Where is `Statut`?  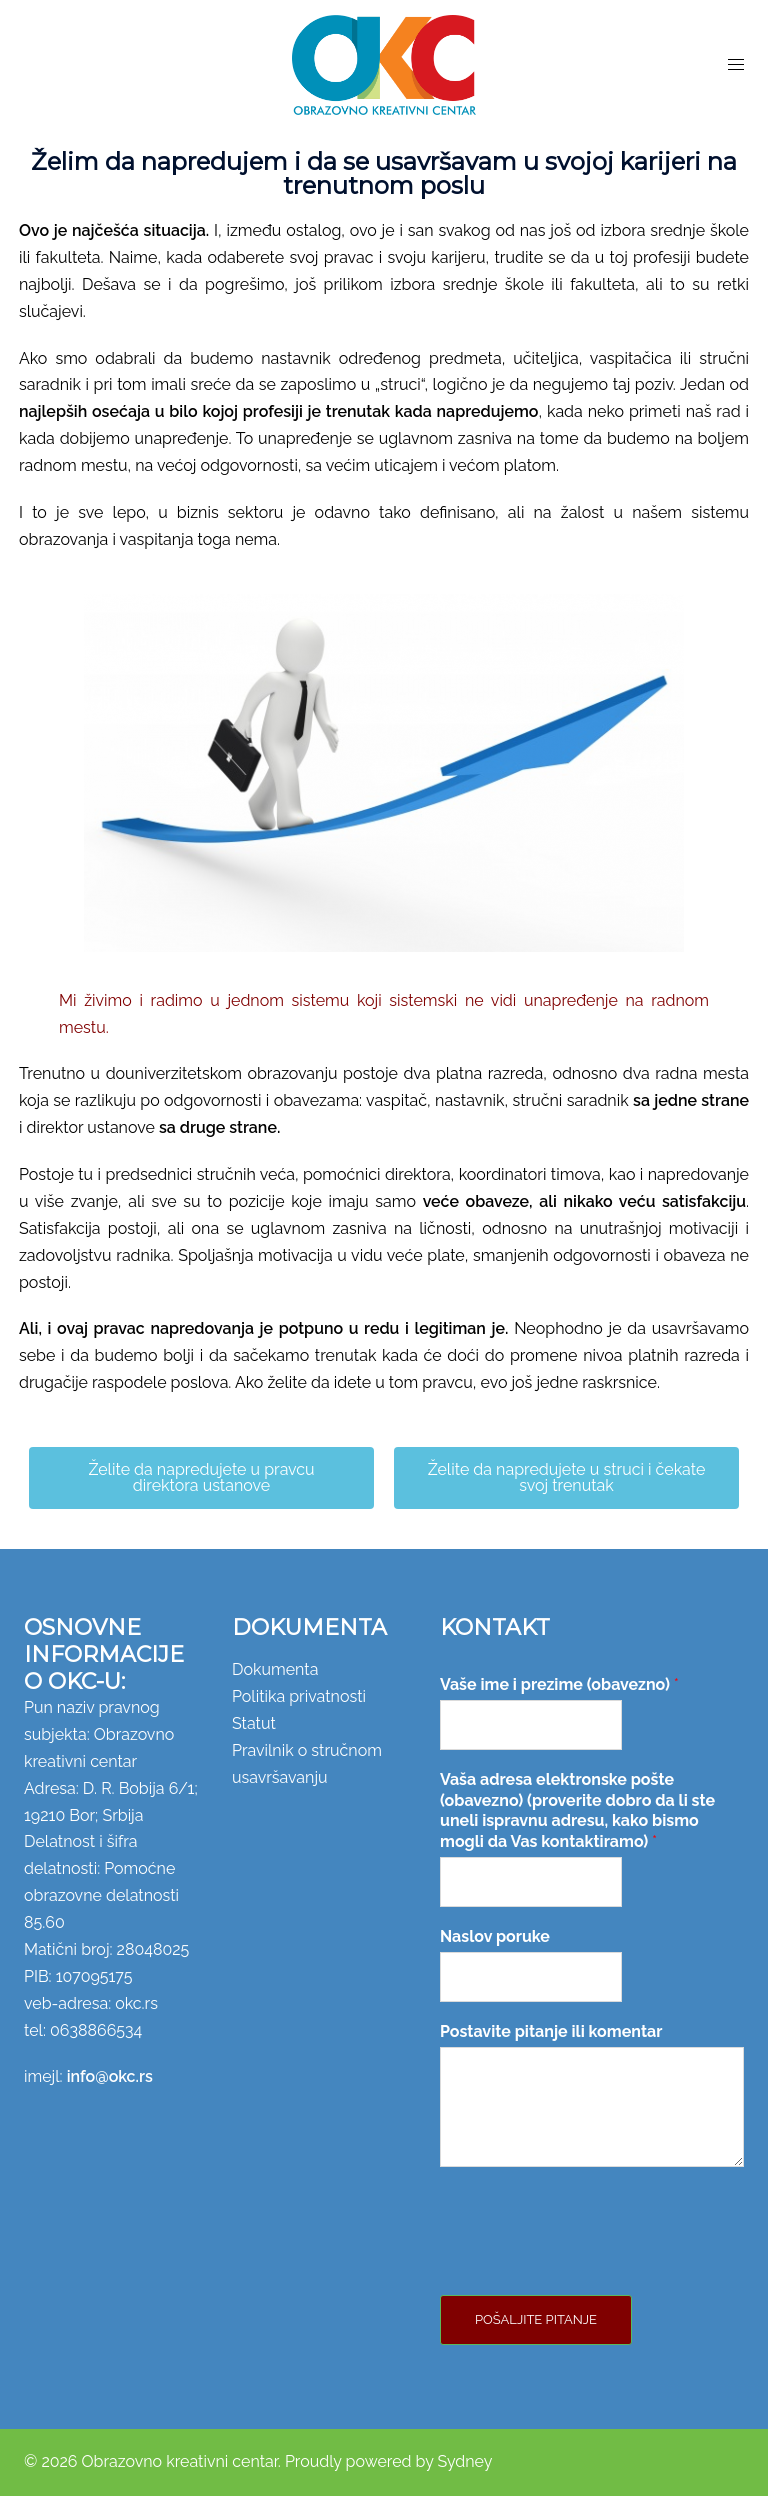 Statut is located at coordinates (254, 1723).